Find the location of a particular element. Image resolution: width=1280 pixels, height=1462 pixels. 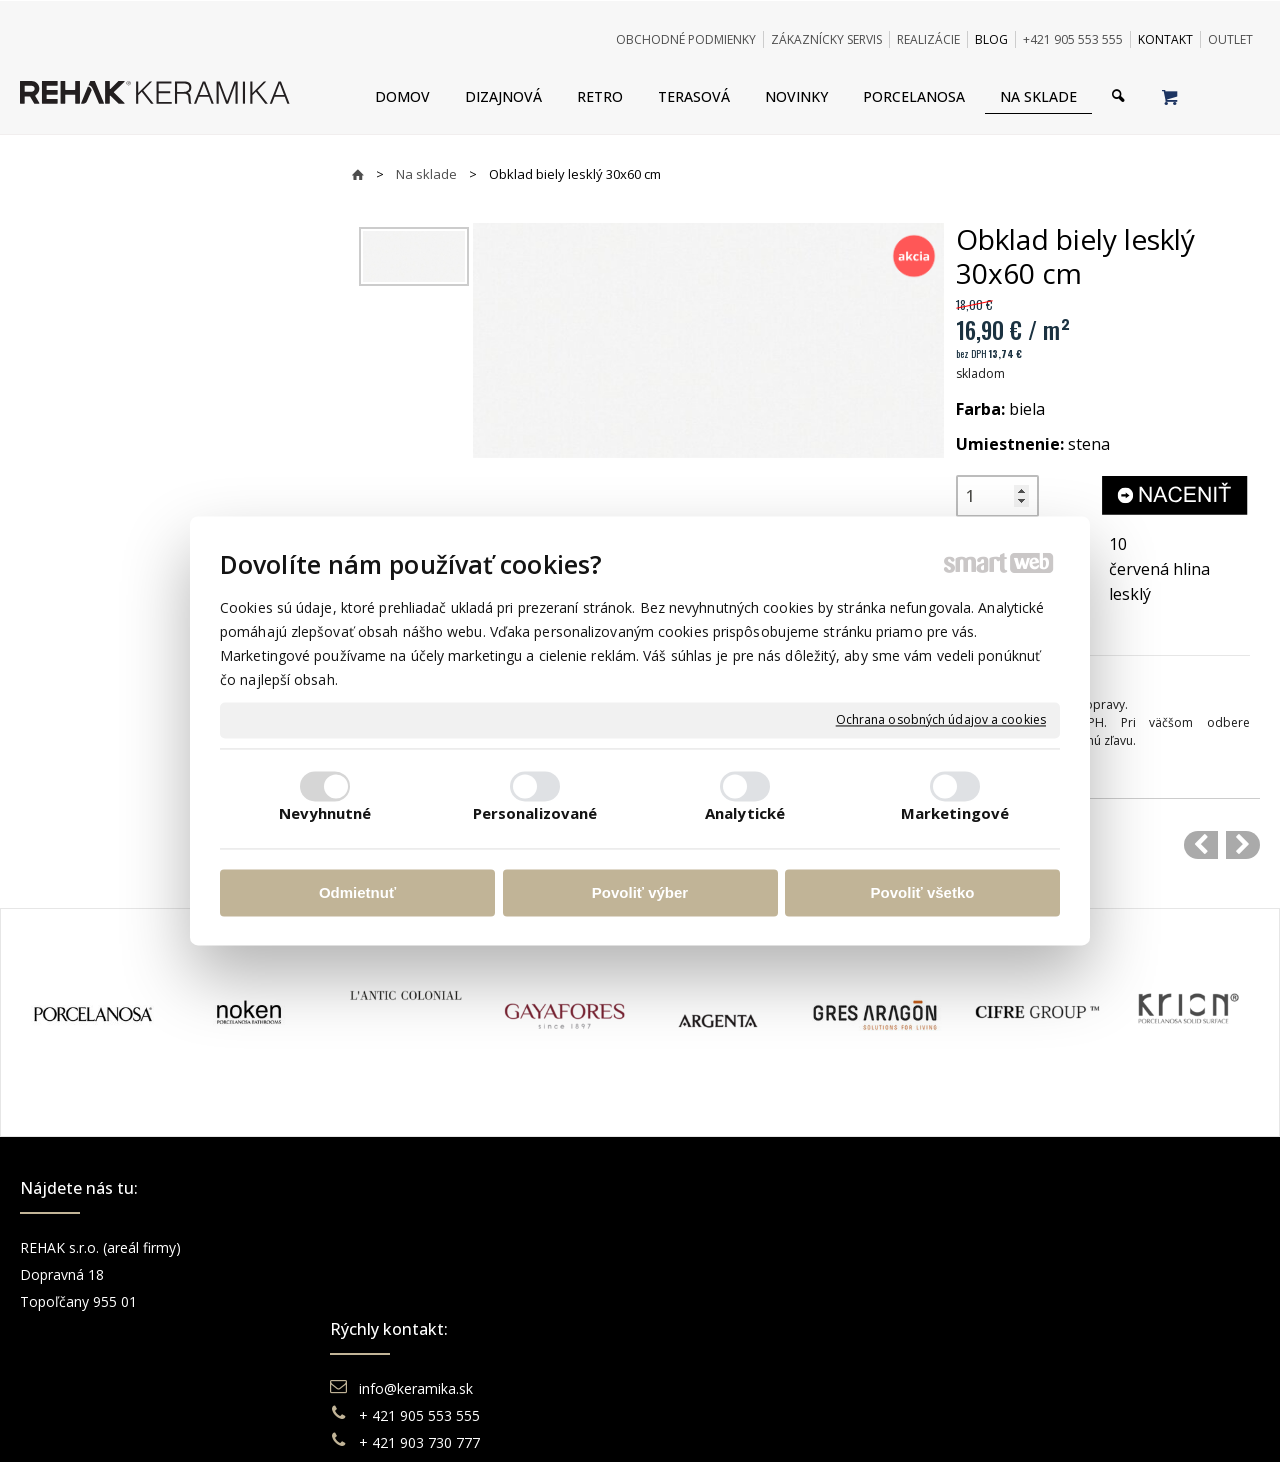

Katalógy keramika is located at coordinates (735, 1328).